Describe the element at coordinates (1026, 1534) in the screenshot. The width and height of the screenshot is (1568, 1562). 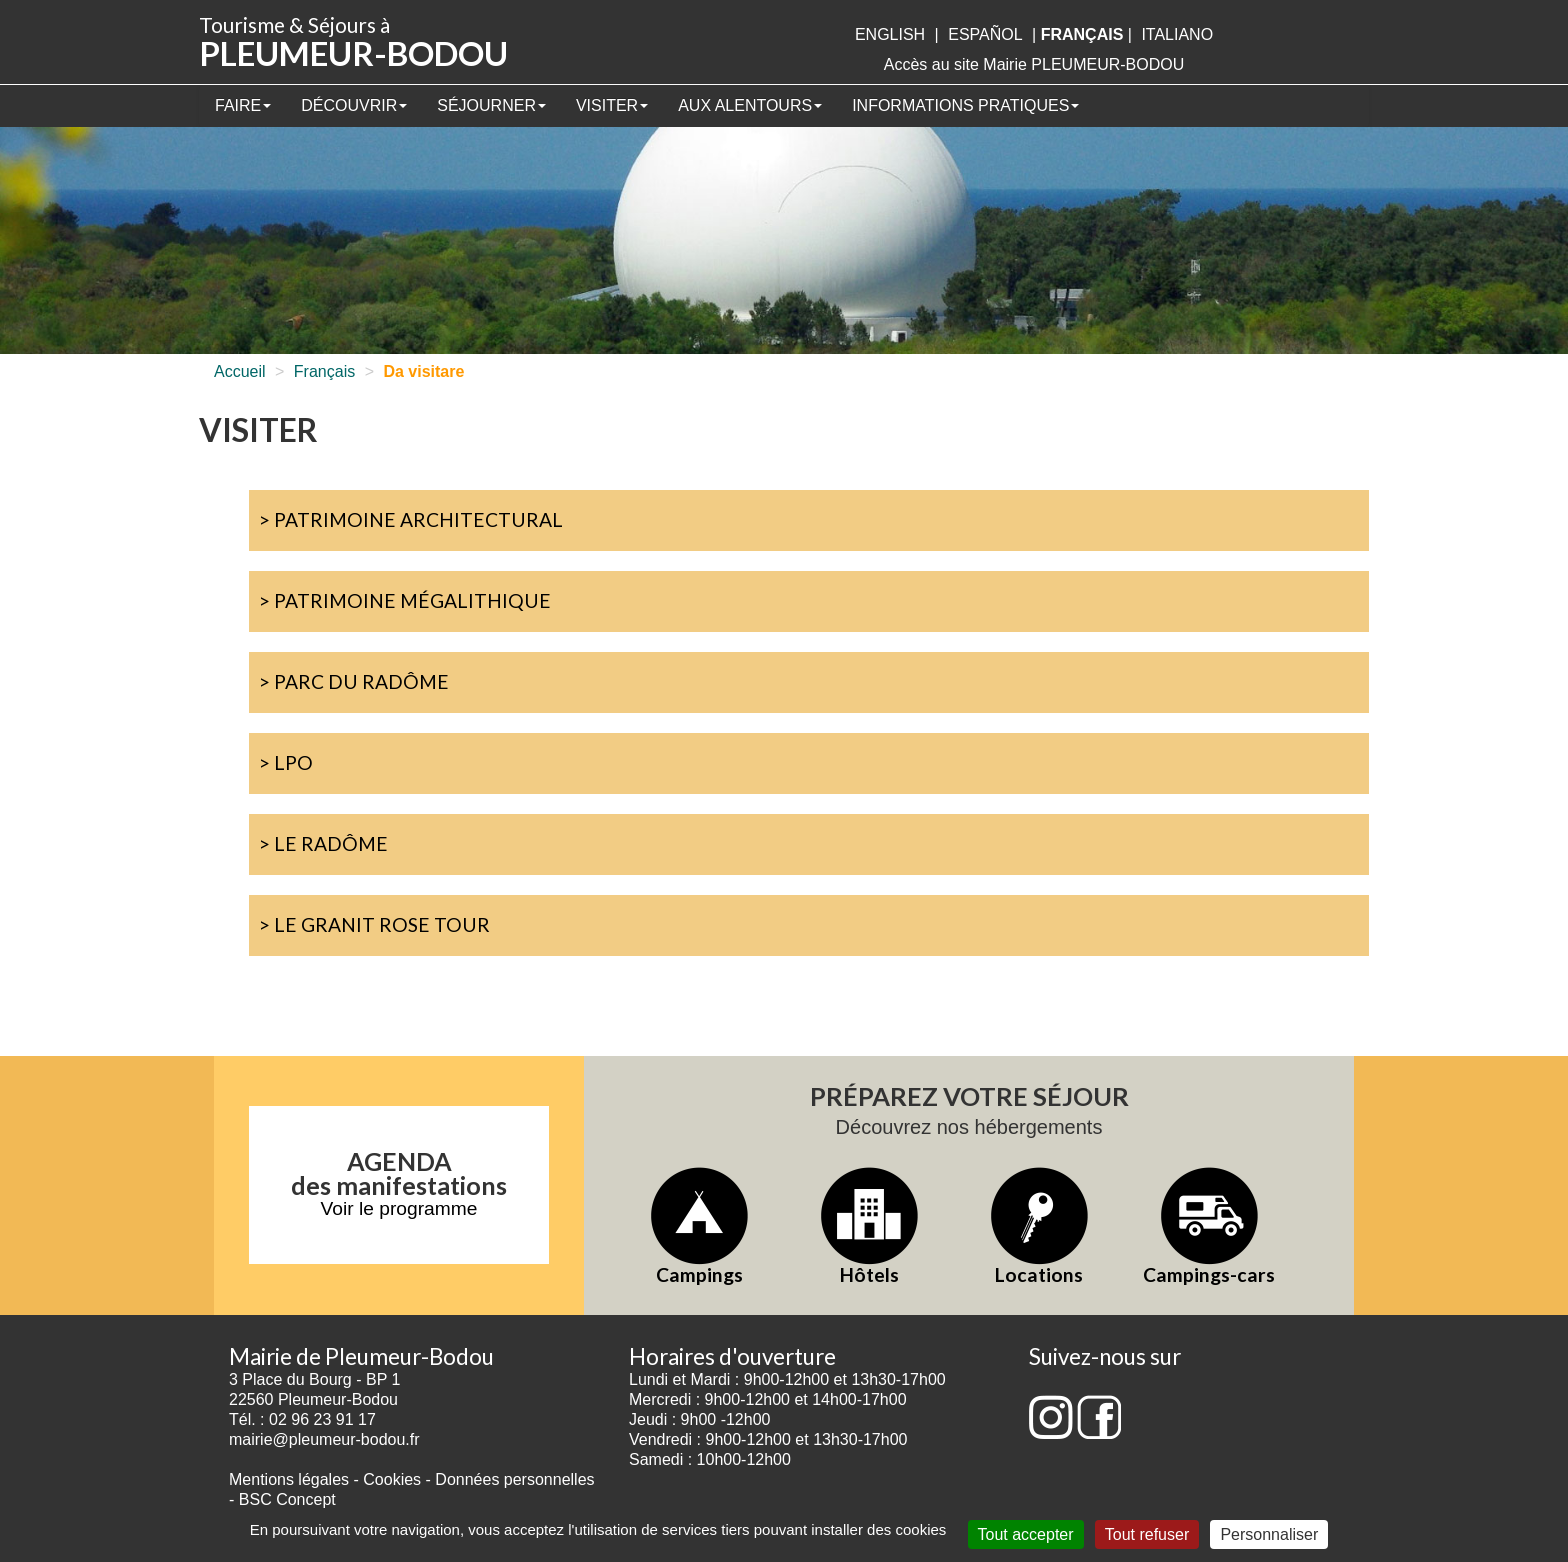
I see `Tout accepter` at that location.